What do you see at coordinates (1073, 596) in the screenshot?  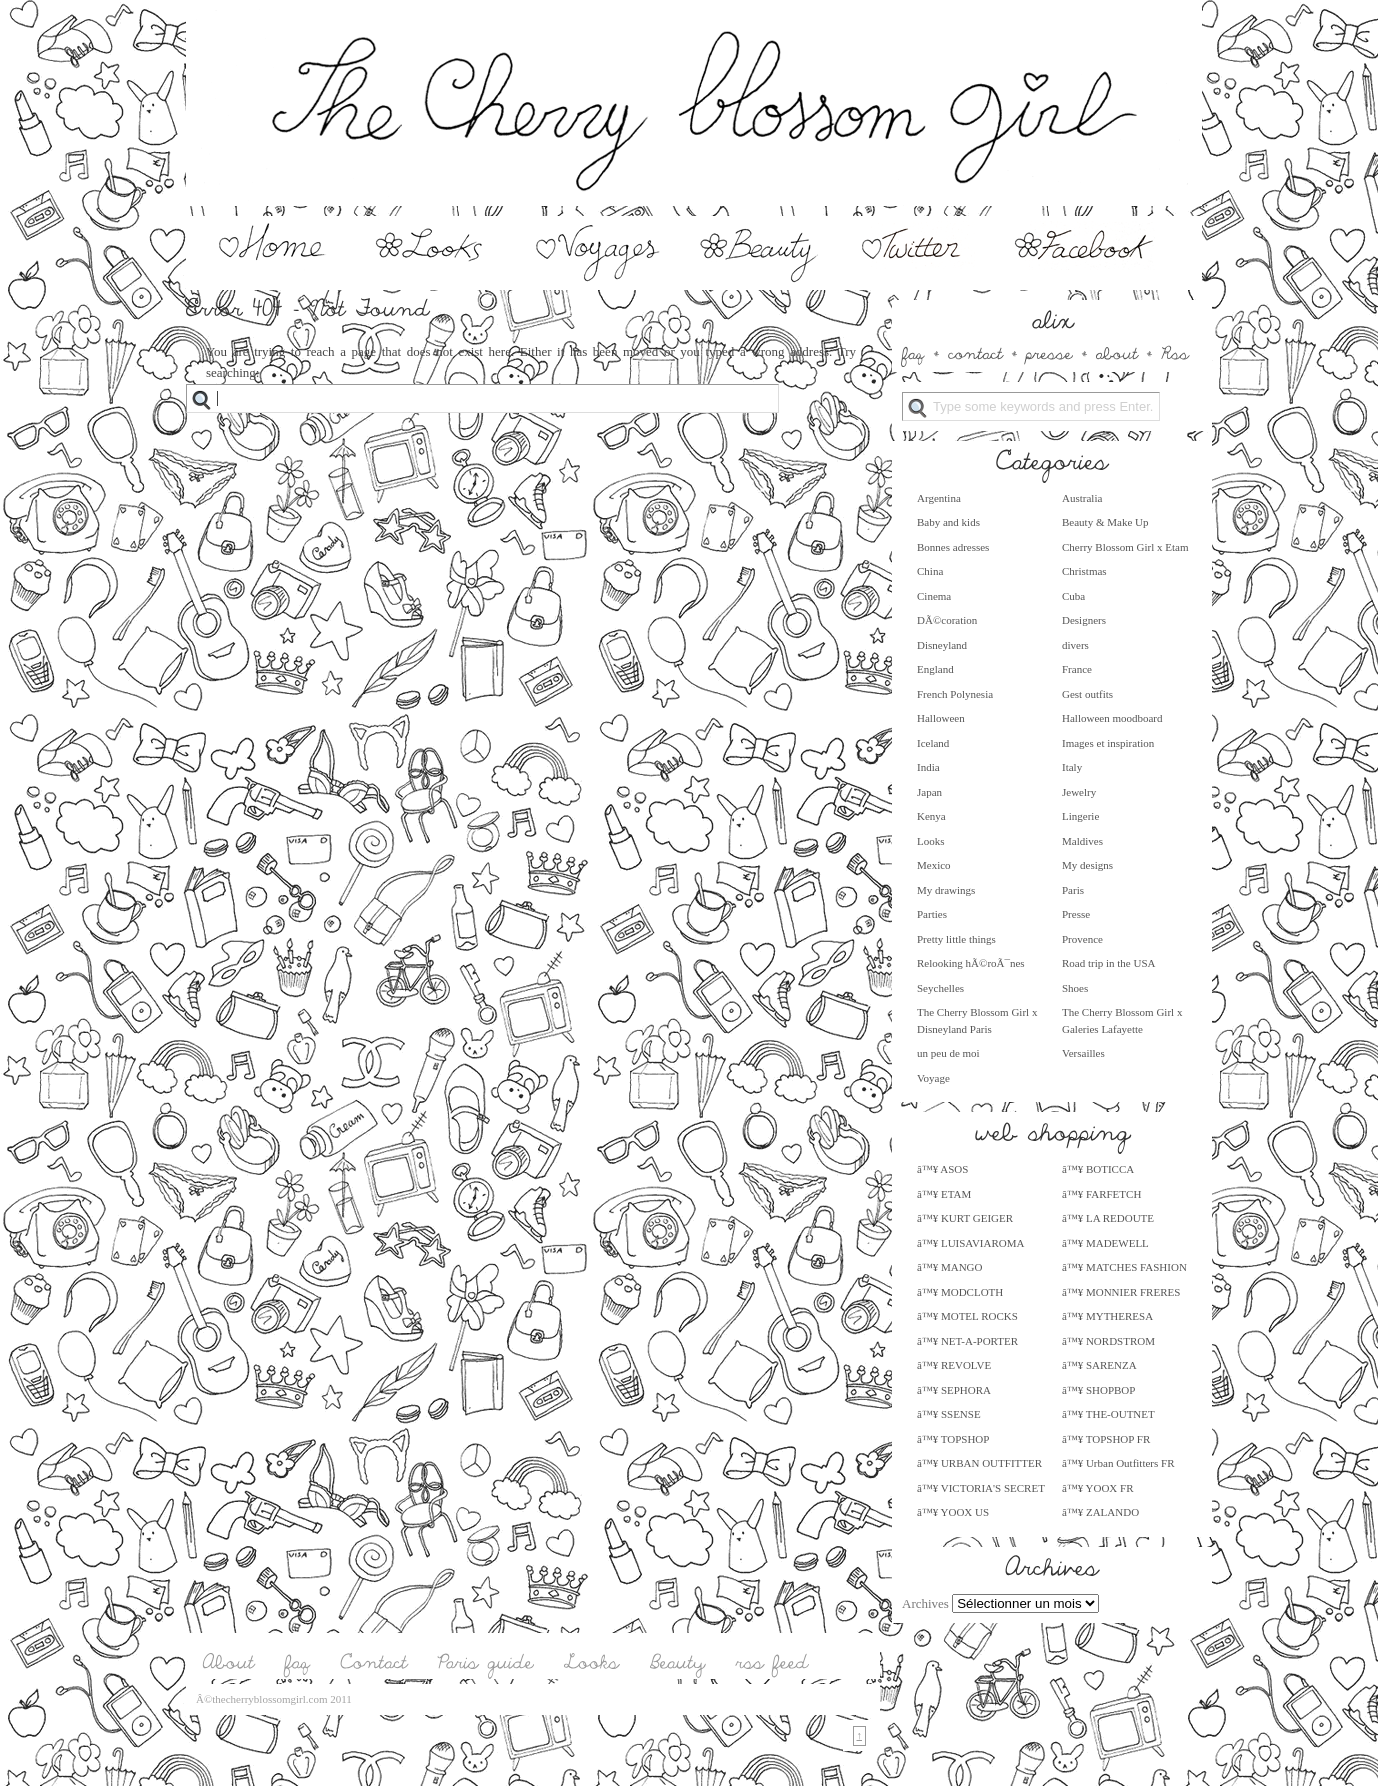 I see `Cuba` at bounding box center [1073, 596].